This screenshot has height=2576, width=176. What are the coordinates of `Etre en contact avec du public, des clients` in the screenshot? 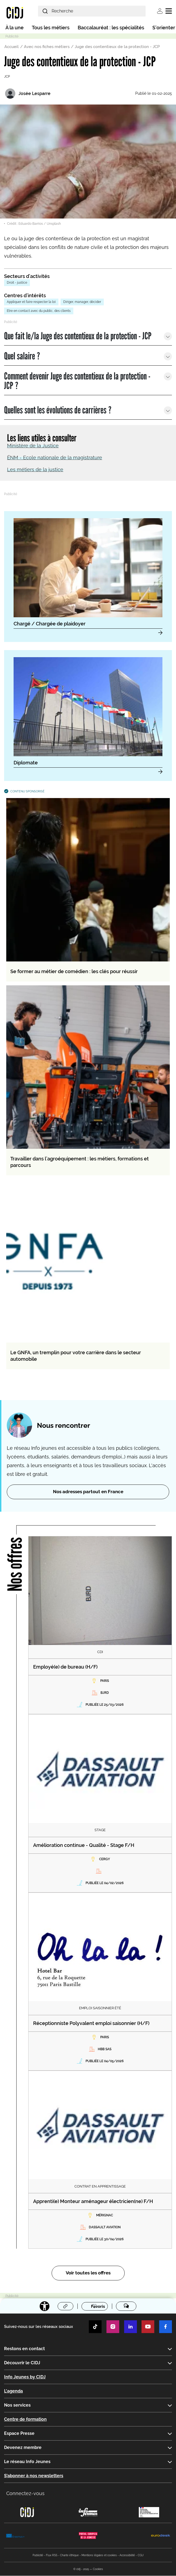 It's located at (39, 311).